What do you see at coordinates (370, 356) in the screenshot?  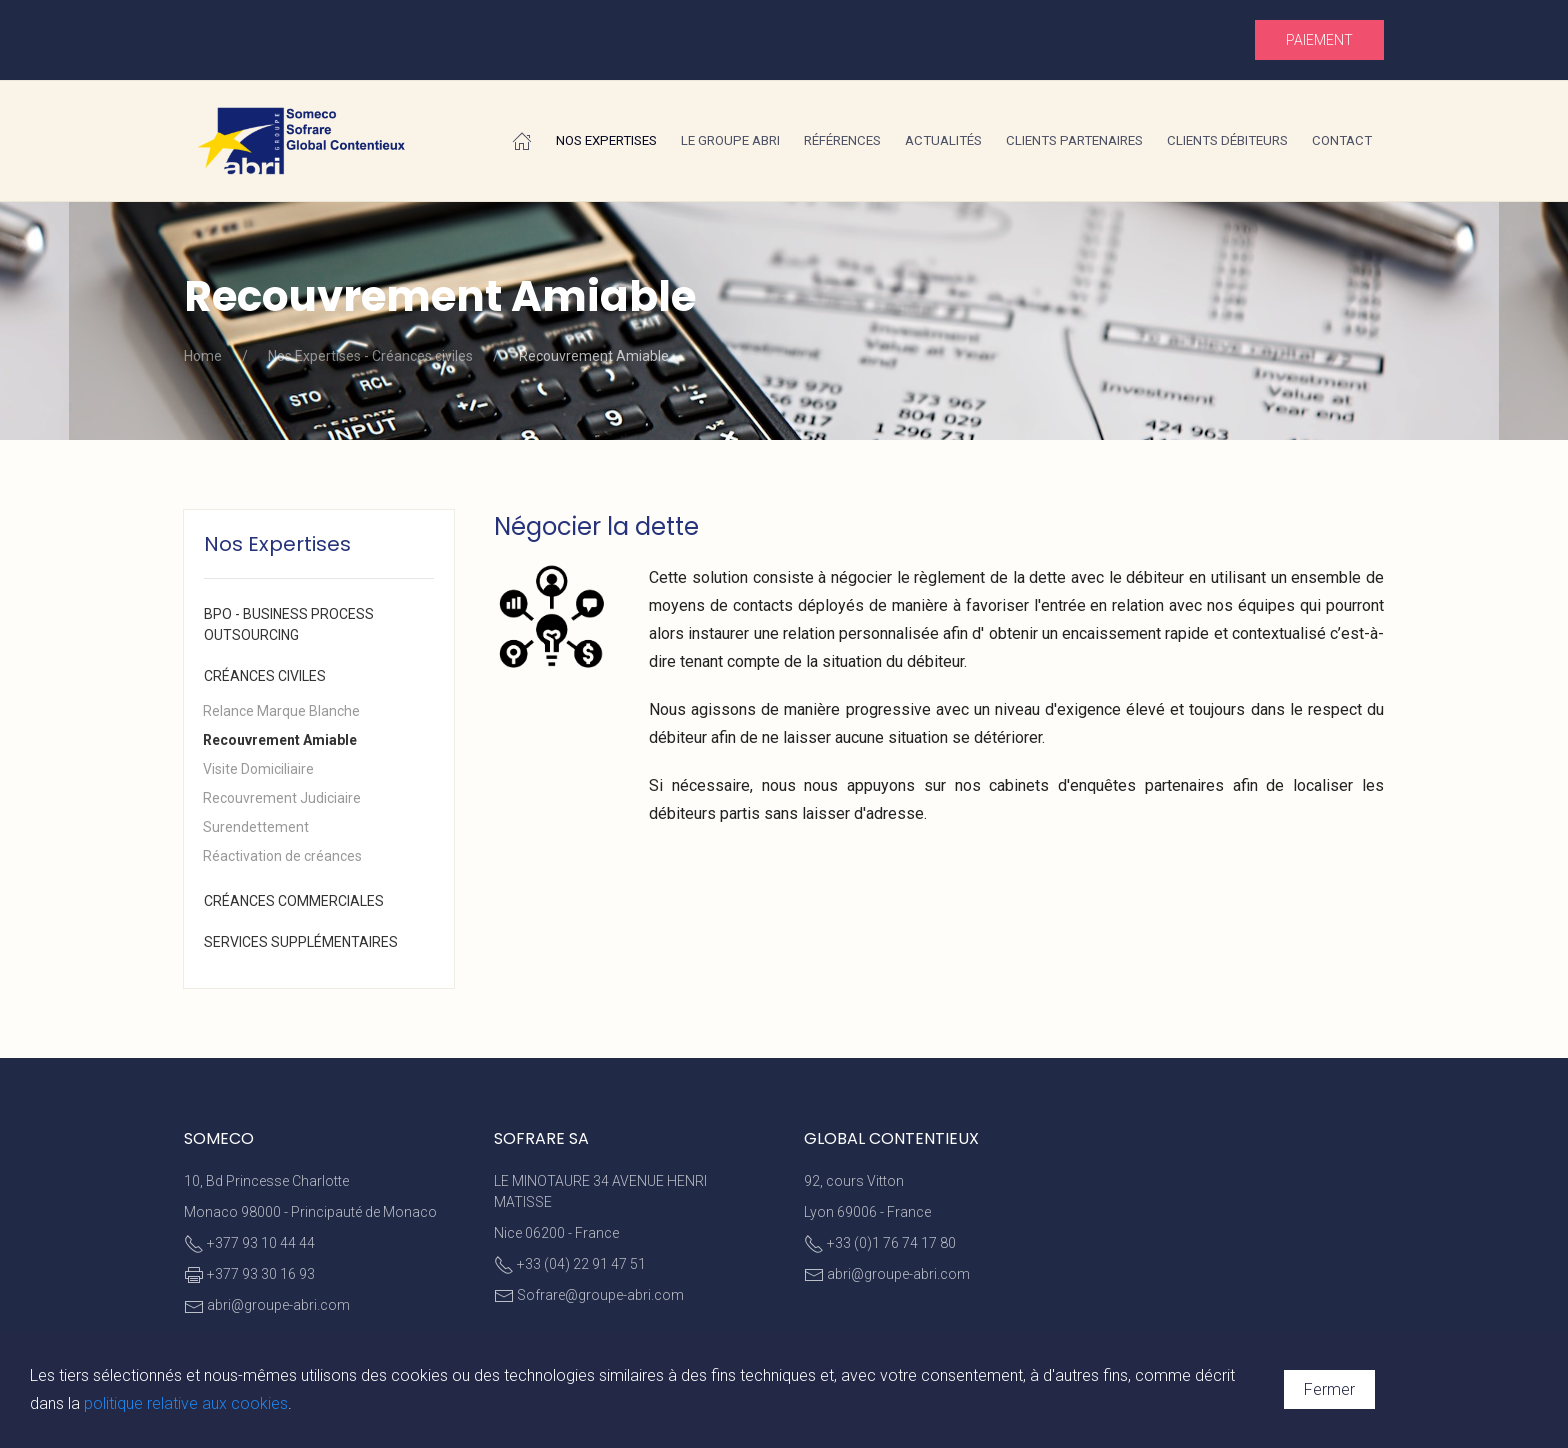 I see `Nos Expertises - Créances civiles` at bounding box center [370, 356].